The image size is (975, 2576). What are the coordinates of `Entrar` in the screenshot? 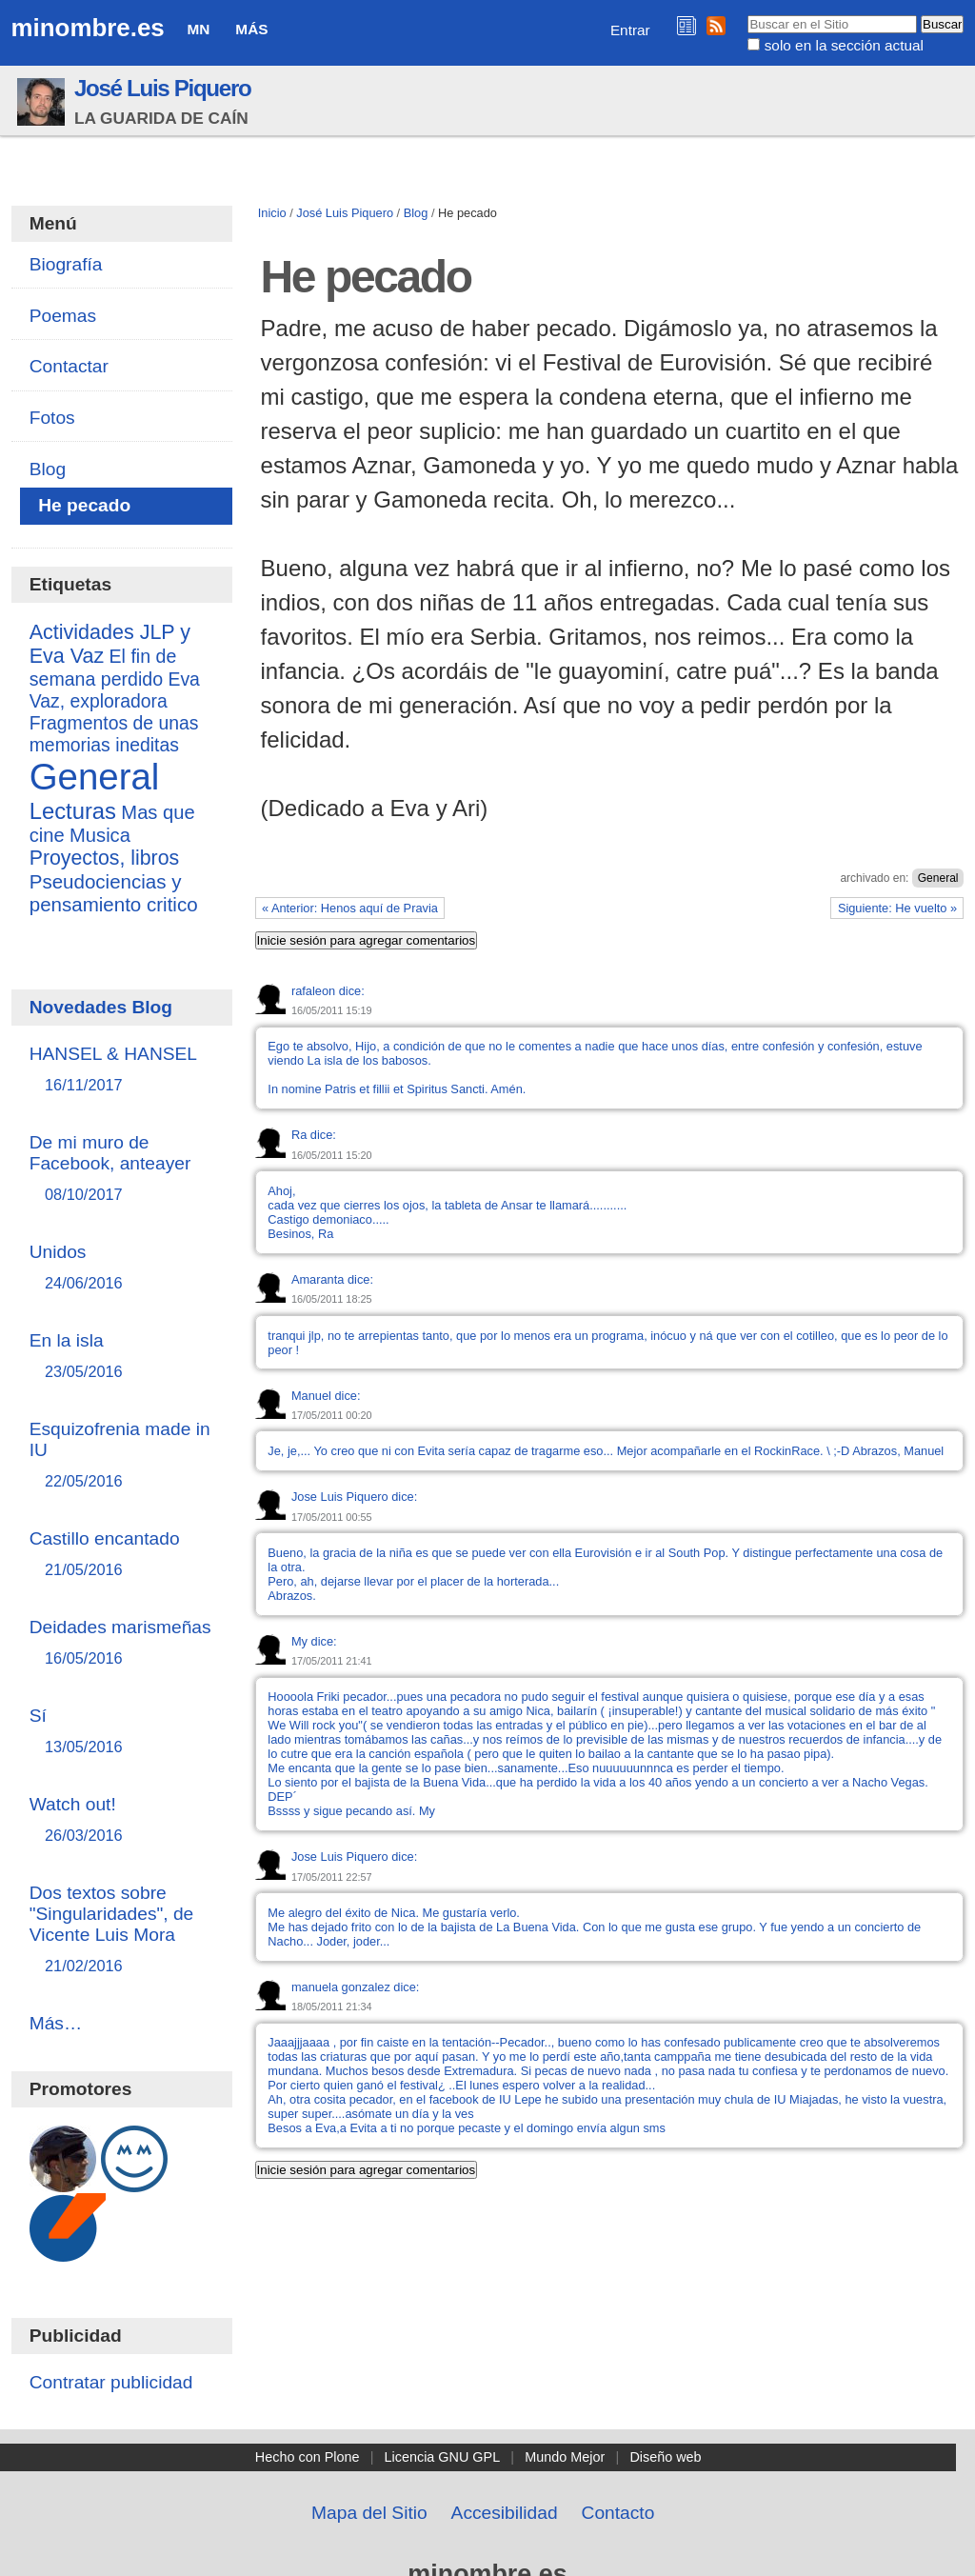 It's located at (630, 30).